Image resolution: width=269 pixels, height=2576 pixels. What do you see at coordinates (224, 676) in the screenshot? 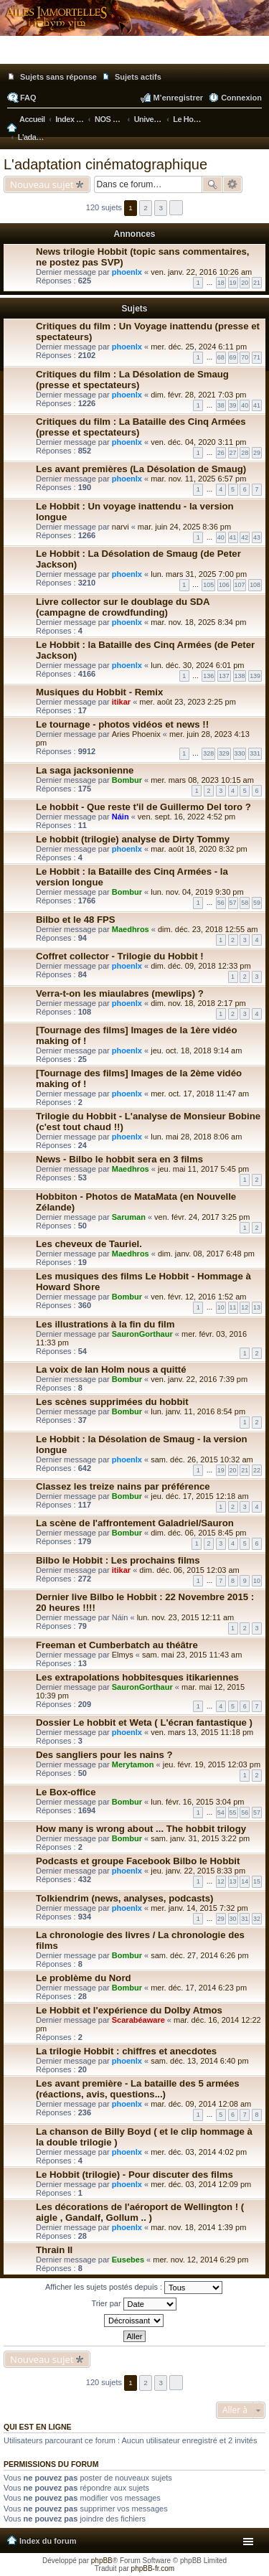
I see `137` at bounding box center [224, 676].